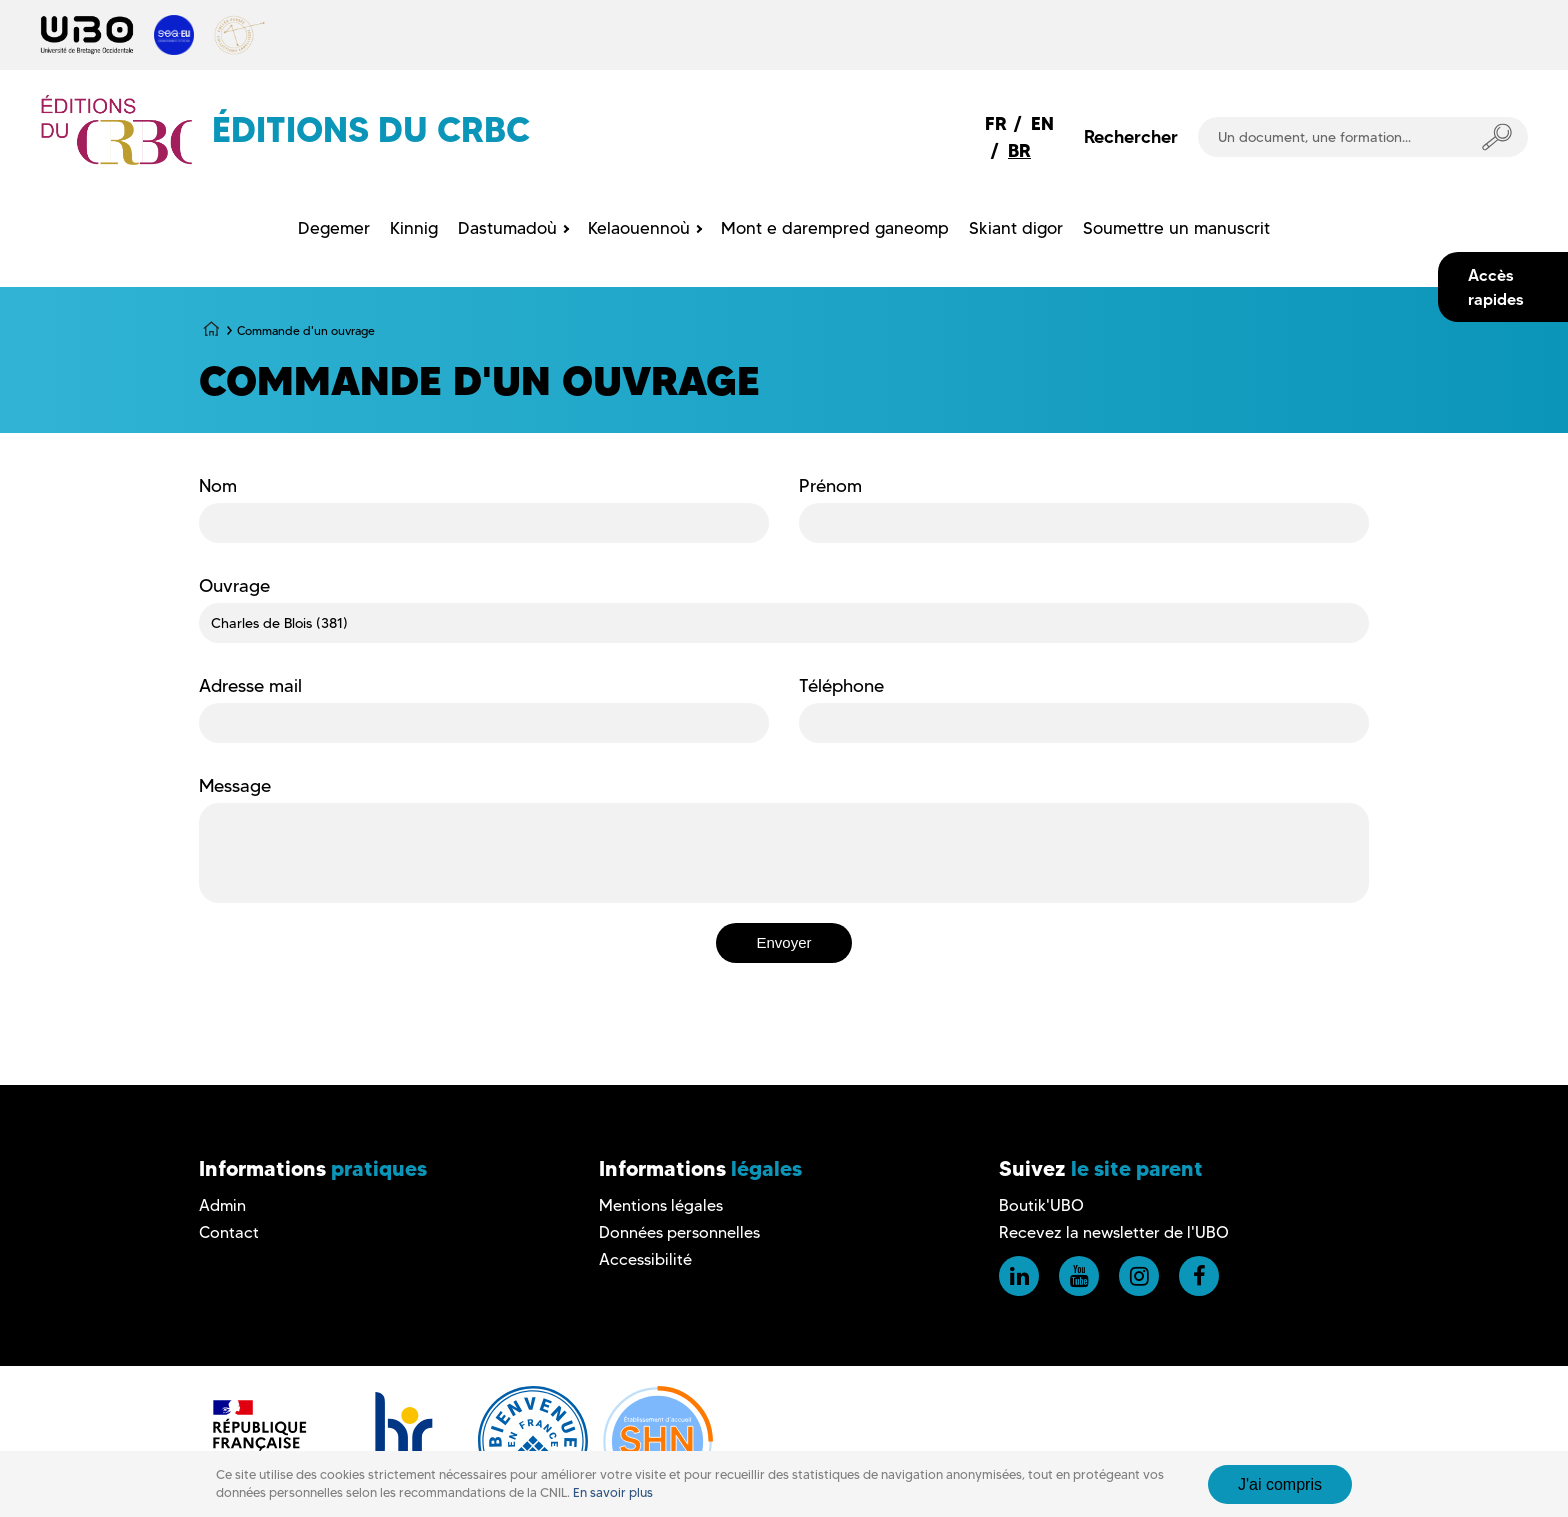 The image size is (1568, 1517). I want to click on Téléphone, so click(841, 686).